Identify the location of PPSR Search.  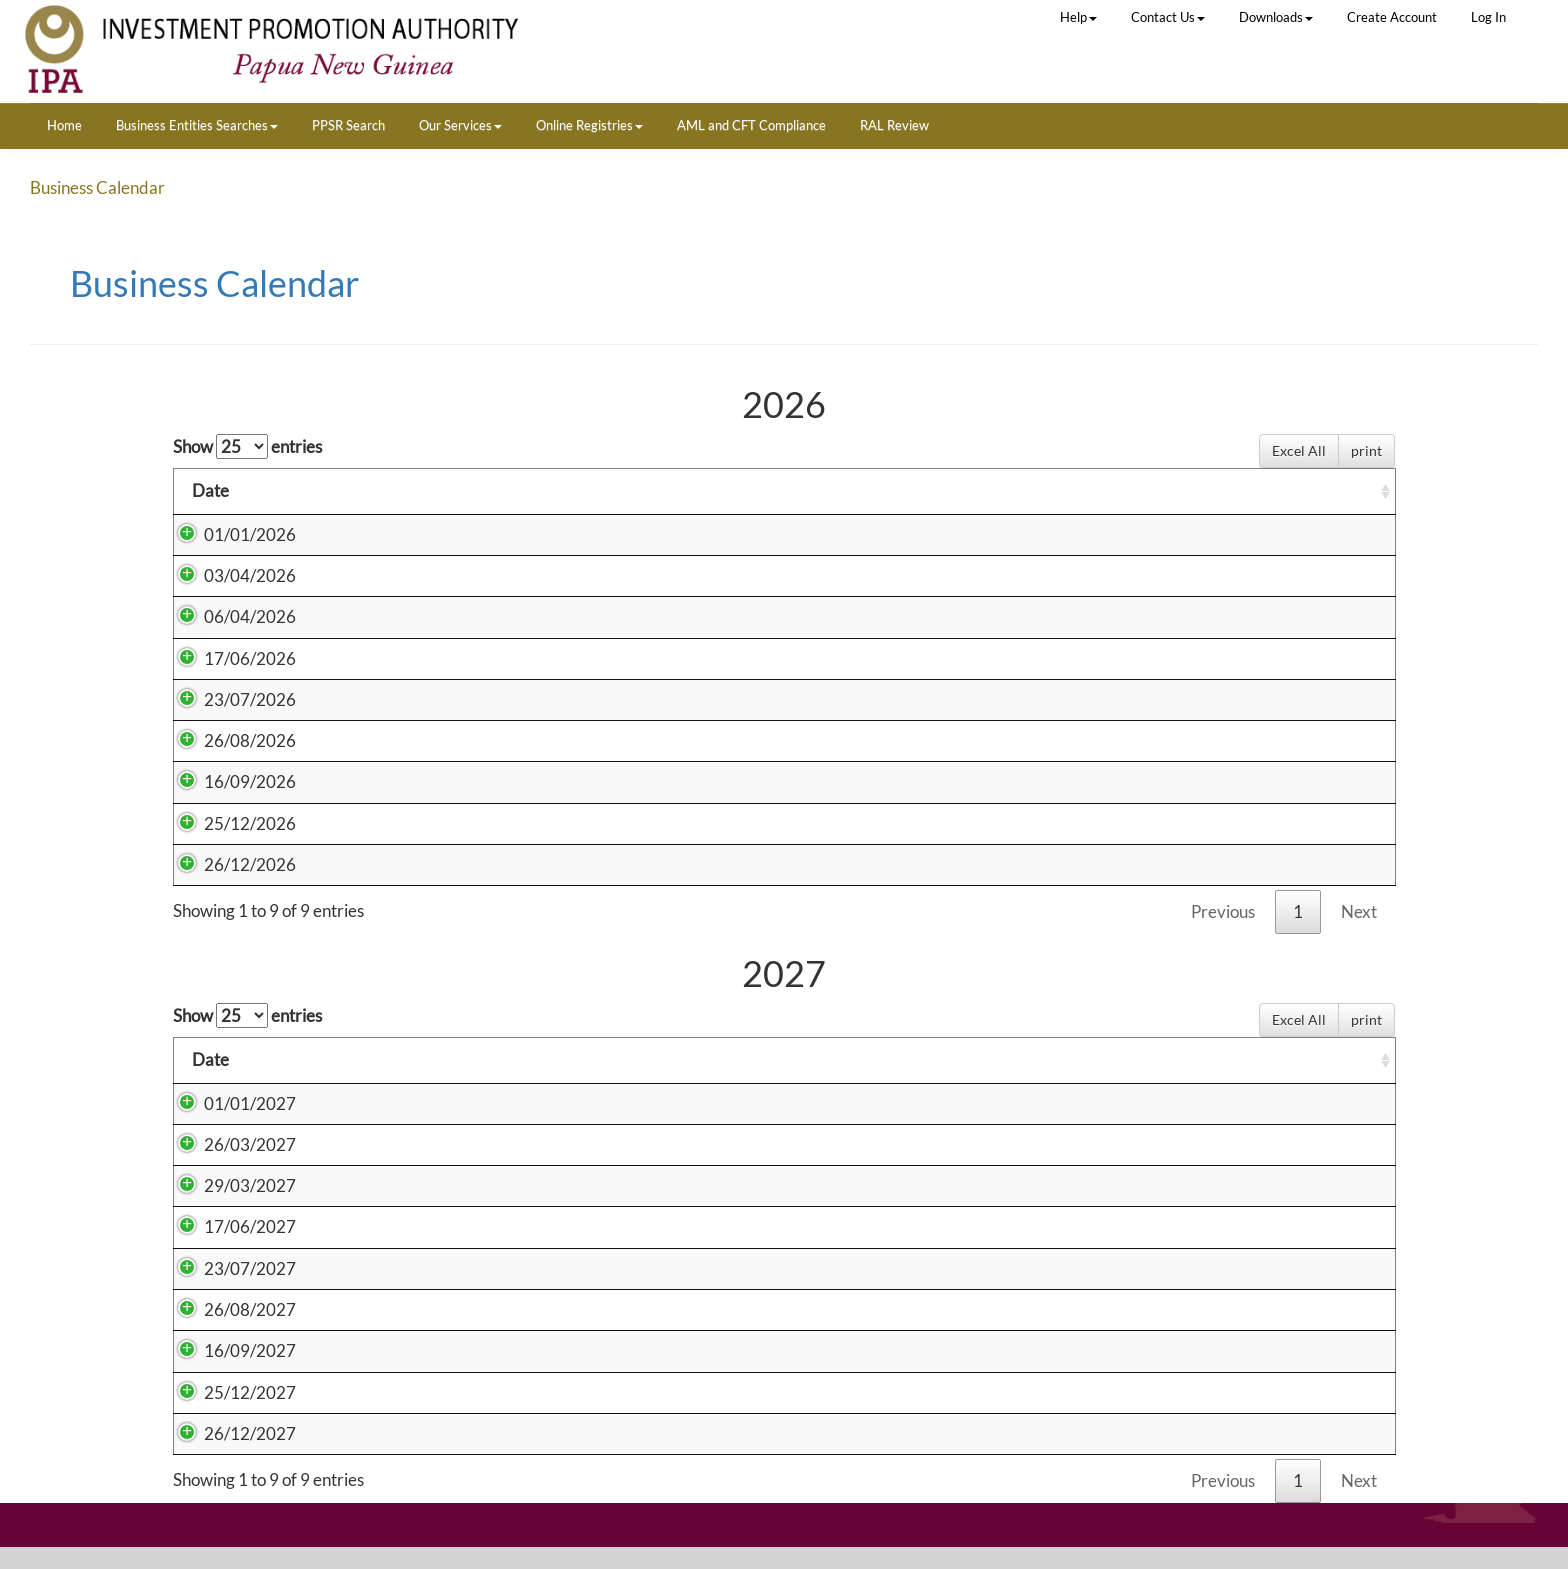
(348, 125).